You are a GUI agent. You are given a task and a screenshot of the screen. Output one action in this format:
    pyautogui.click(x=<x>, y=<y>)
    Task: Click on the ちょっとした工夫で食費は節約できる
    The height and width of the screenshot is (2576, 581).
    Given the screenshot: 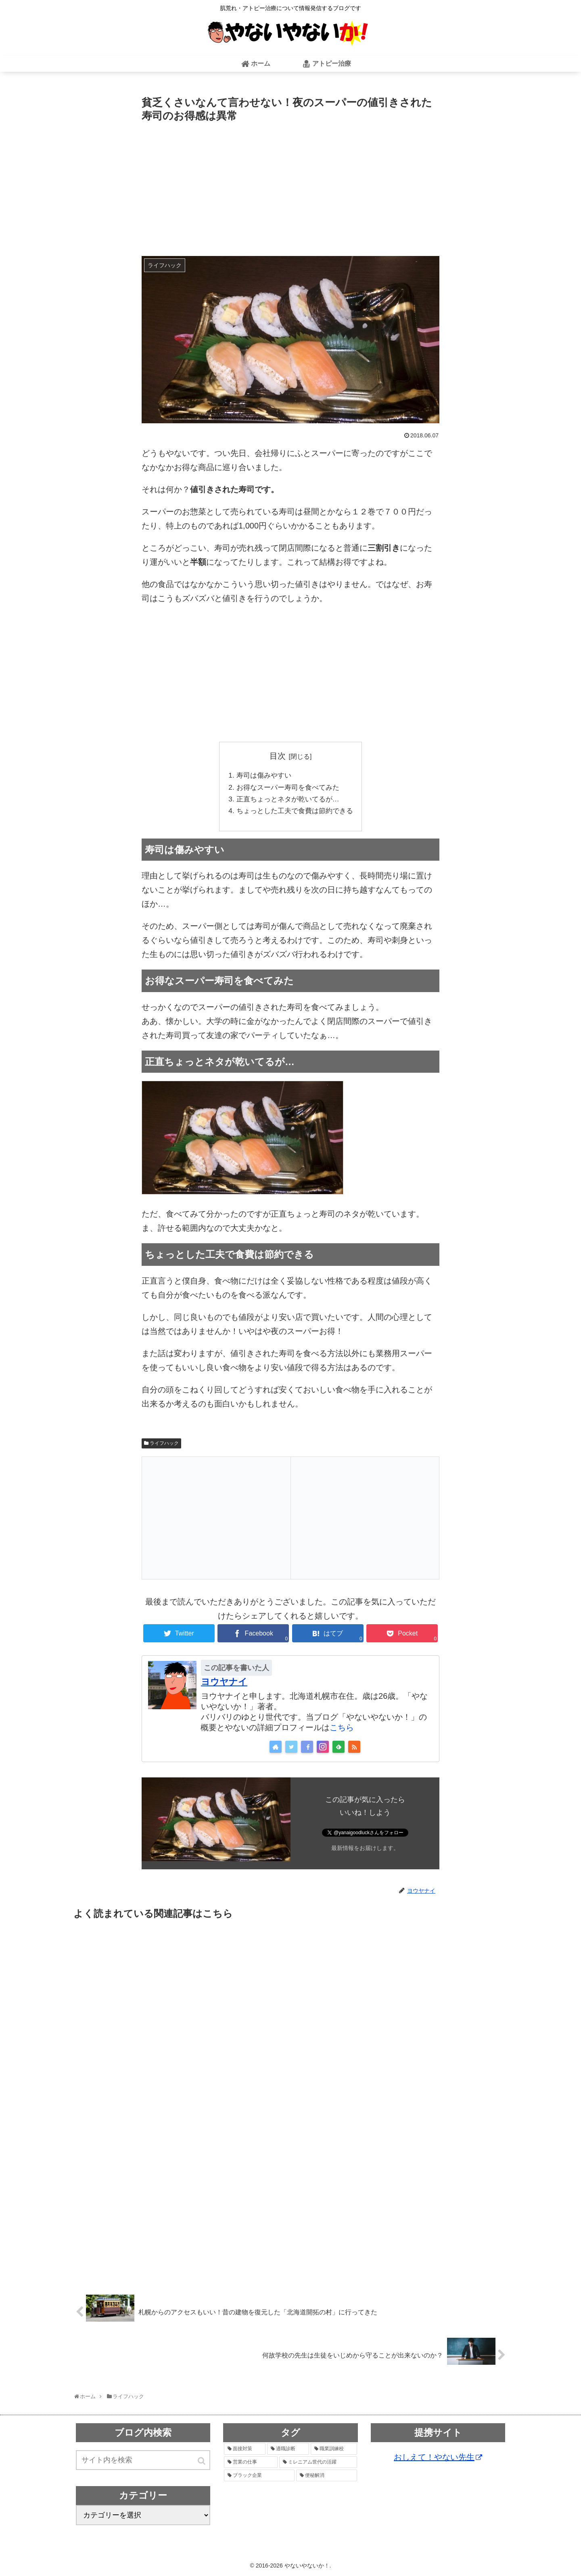 What is the action you would take?
    pyautogui.click(x=294, y=813)
    